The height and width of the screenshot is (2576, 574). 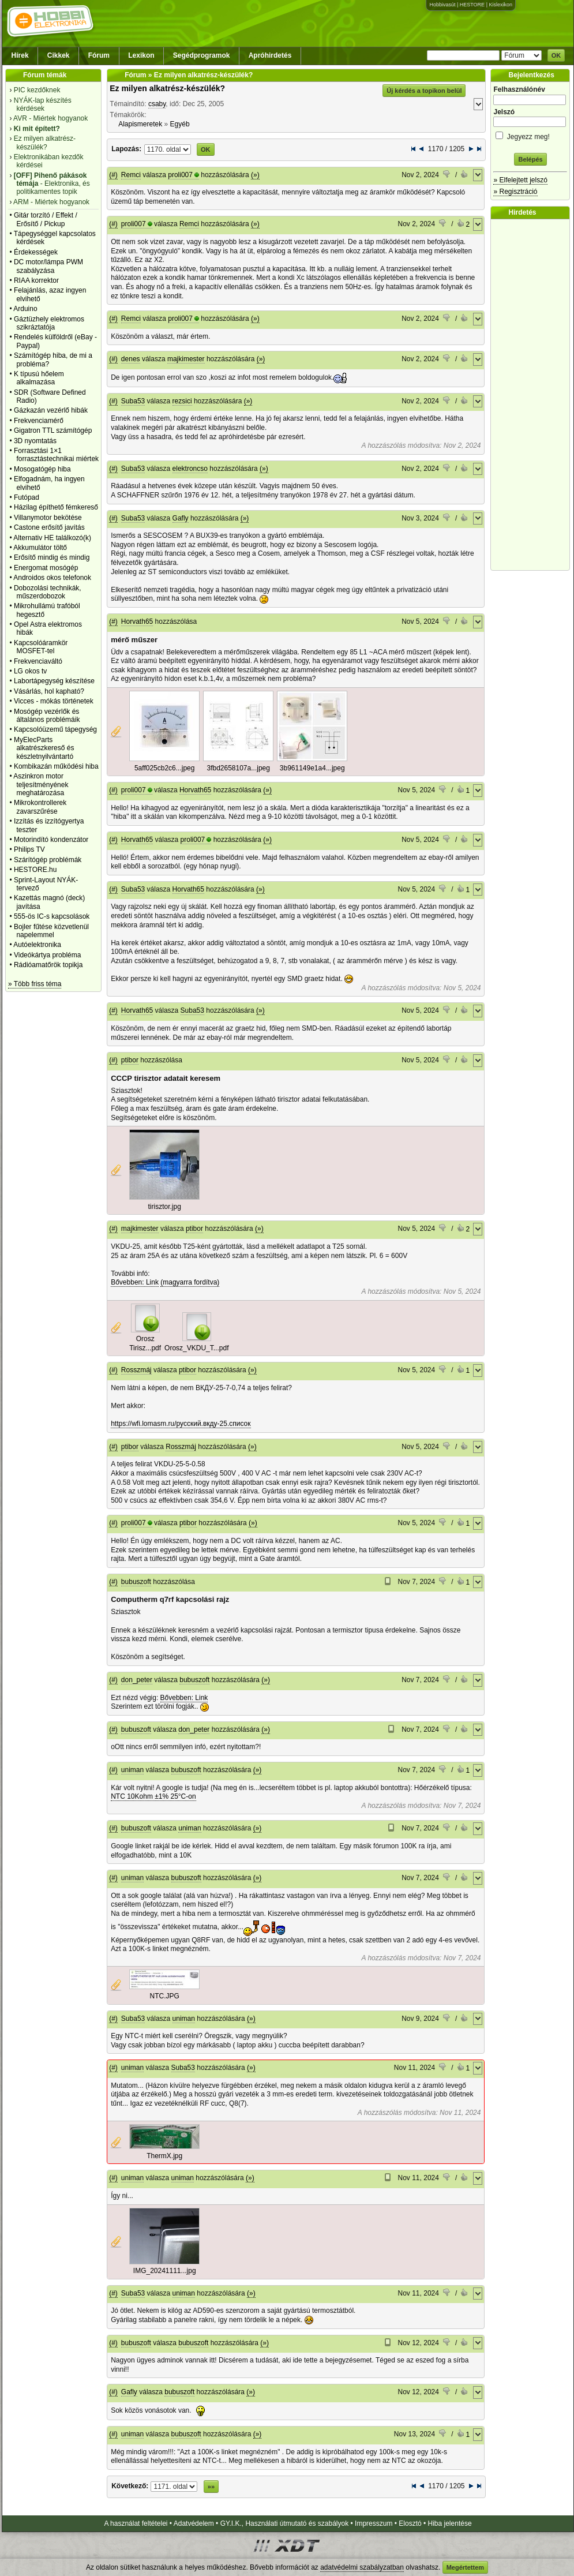 I want to click on Megértettem, so click(x=465, y=2567).